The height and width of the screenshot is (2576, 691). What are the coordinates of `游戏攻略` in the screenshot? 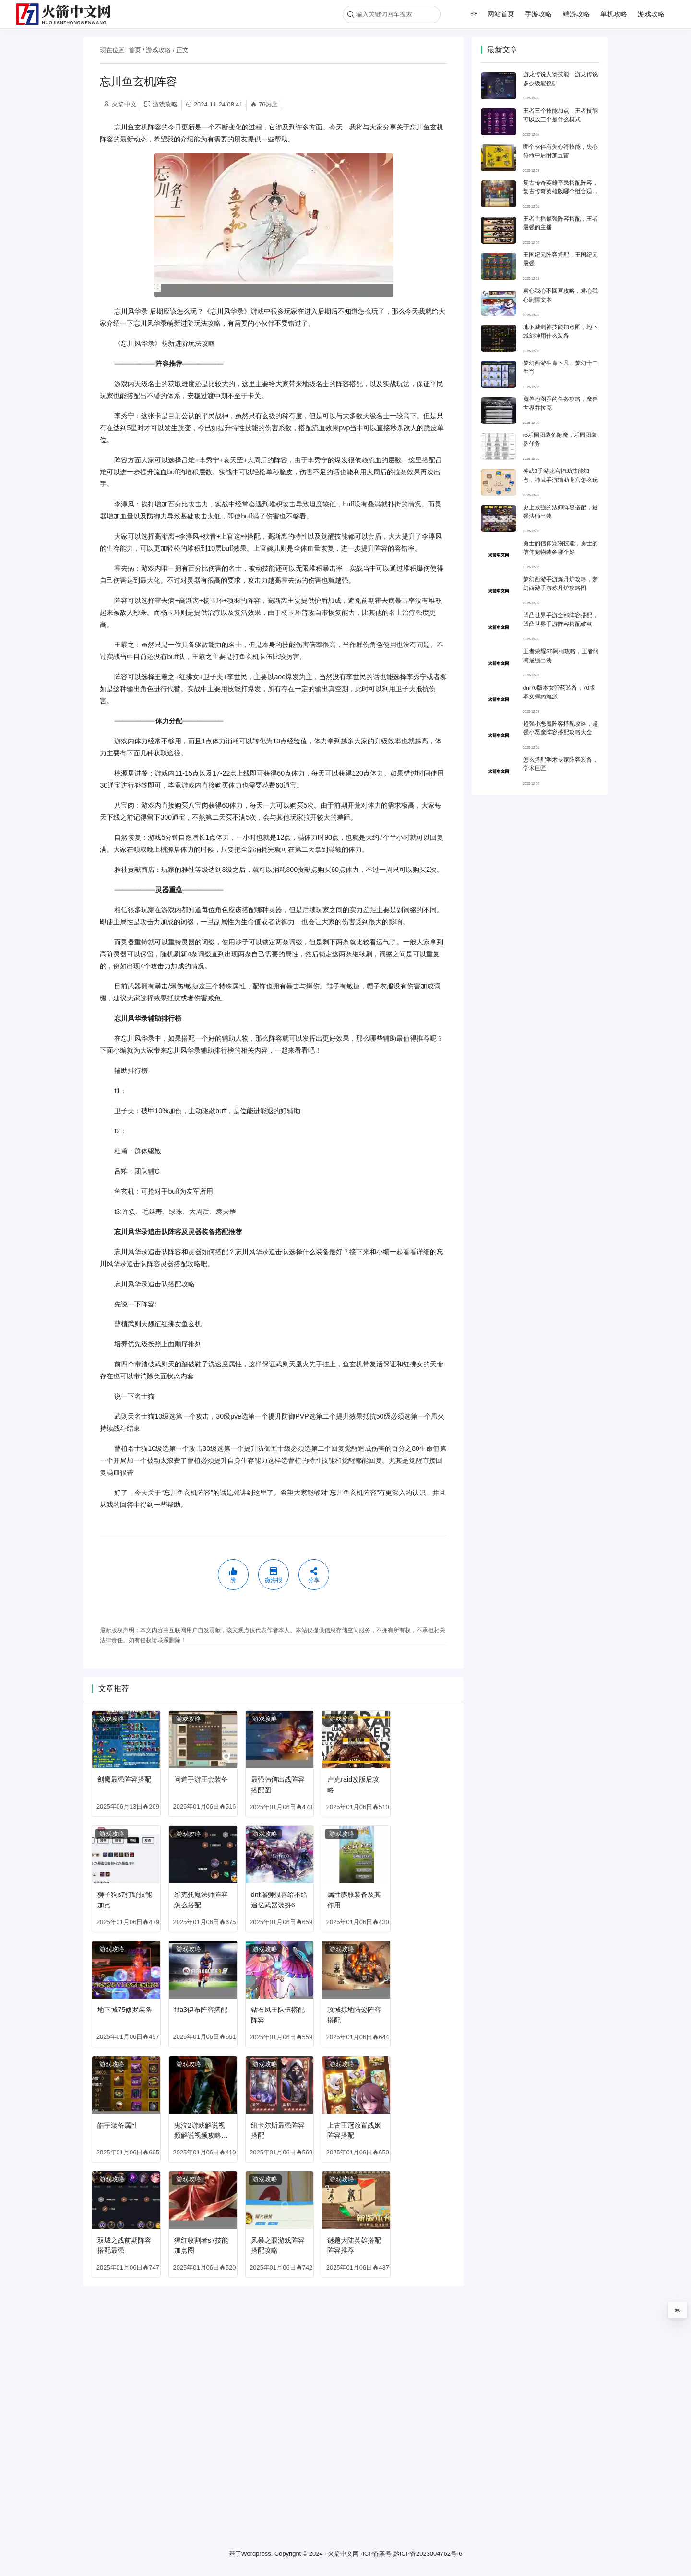 It's located at (651, 14).